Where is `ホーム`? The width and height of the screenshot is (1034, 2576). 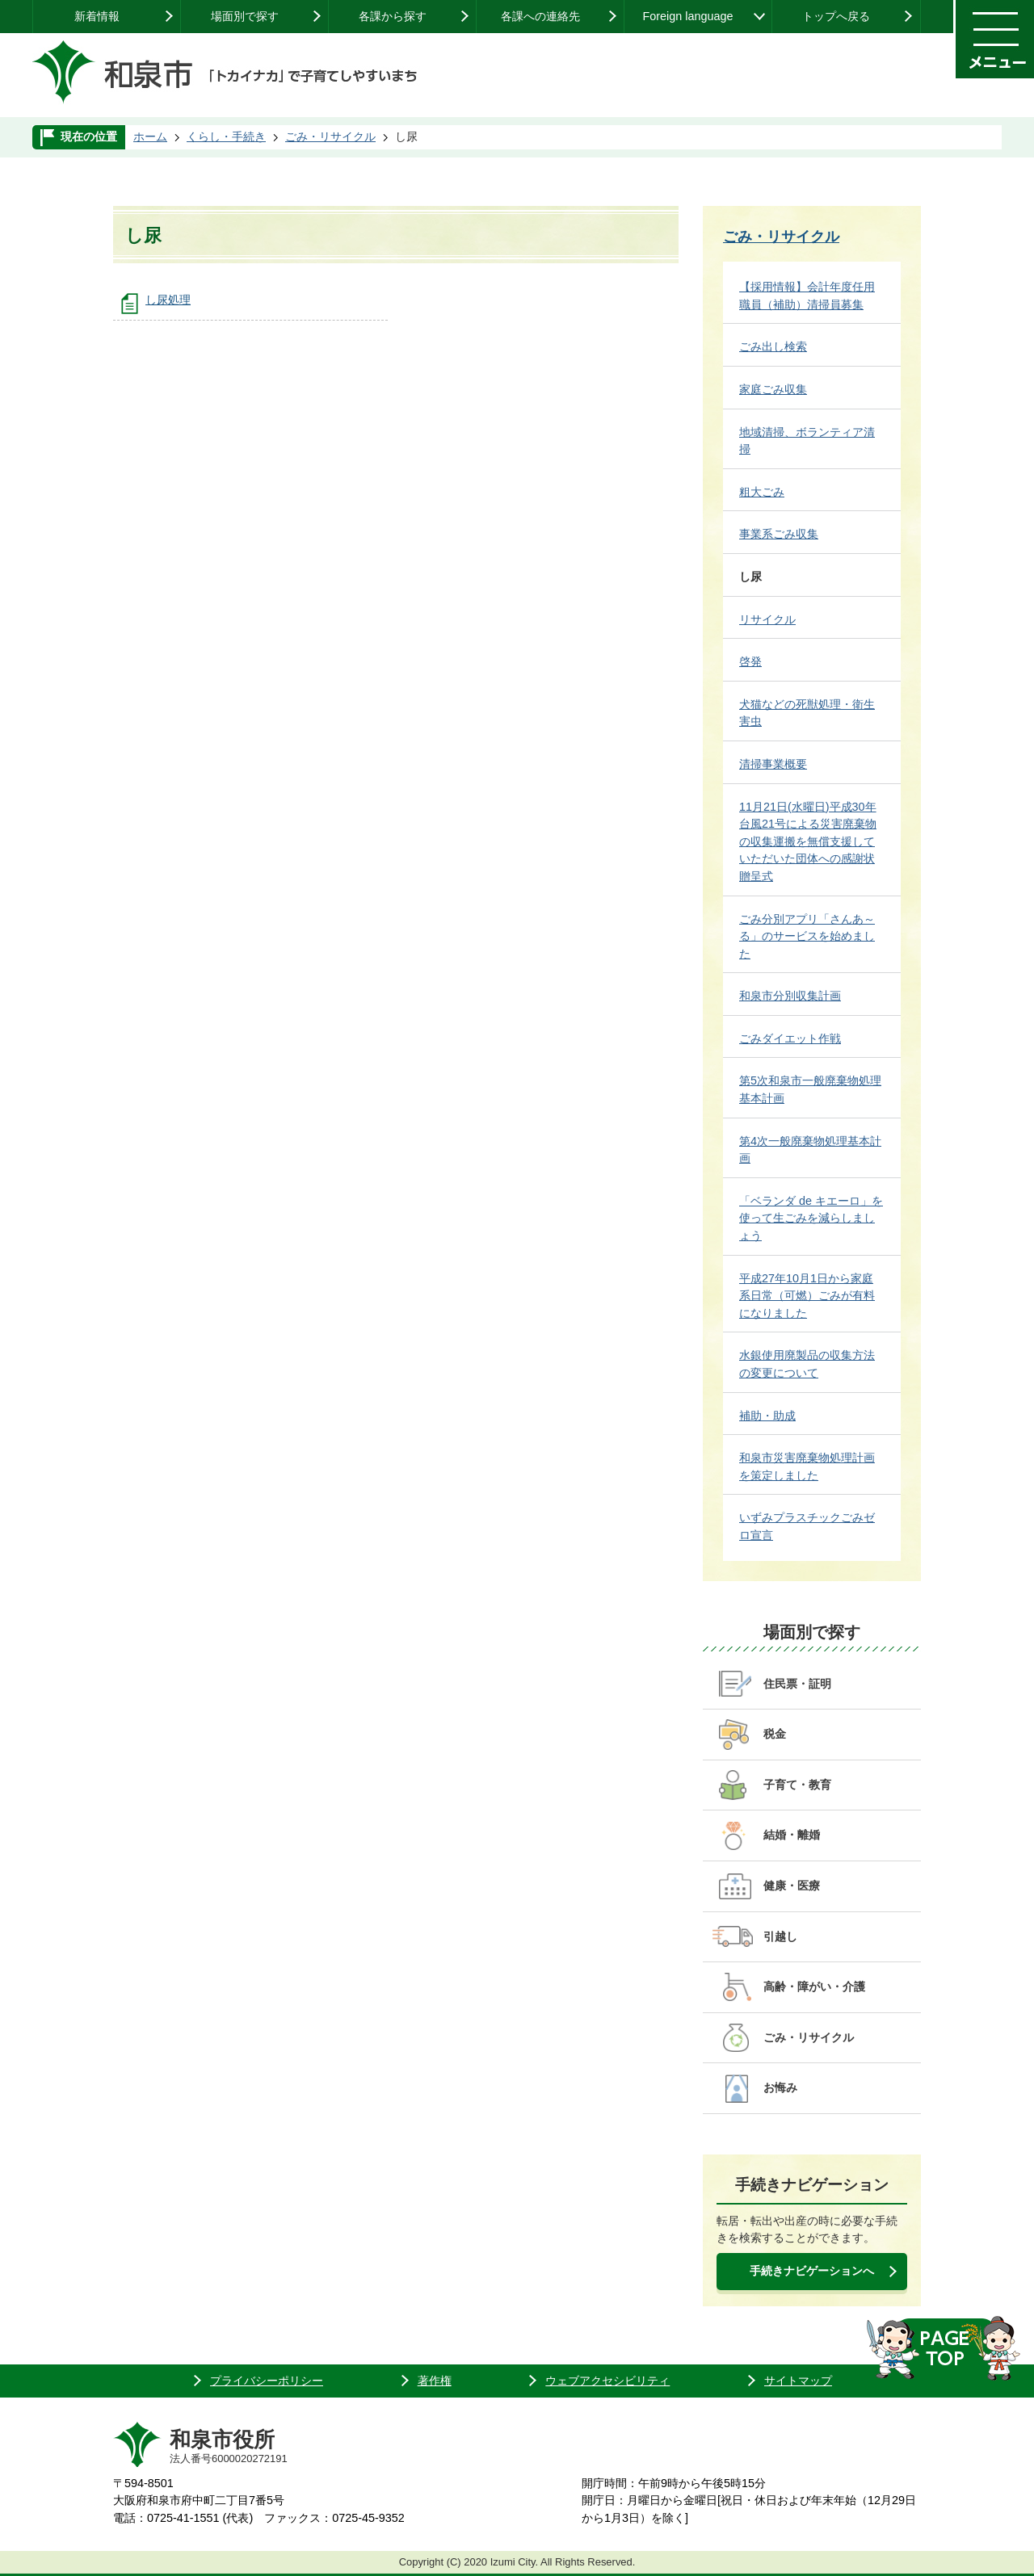
ホーム is located at coordinates (150, 136).